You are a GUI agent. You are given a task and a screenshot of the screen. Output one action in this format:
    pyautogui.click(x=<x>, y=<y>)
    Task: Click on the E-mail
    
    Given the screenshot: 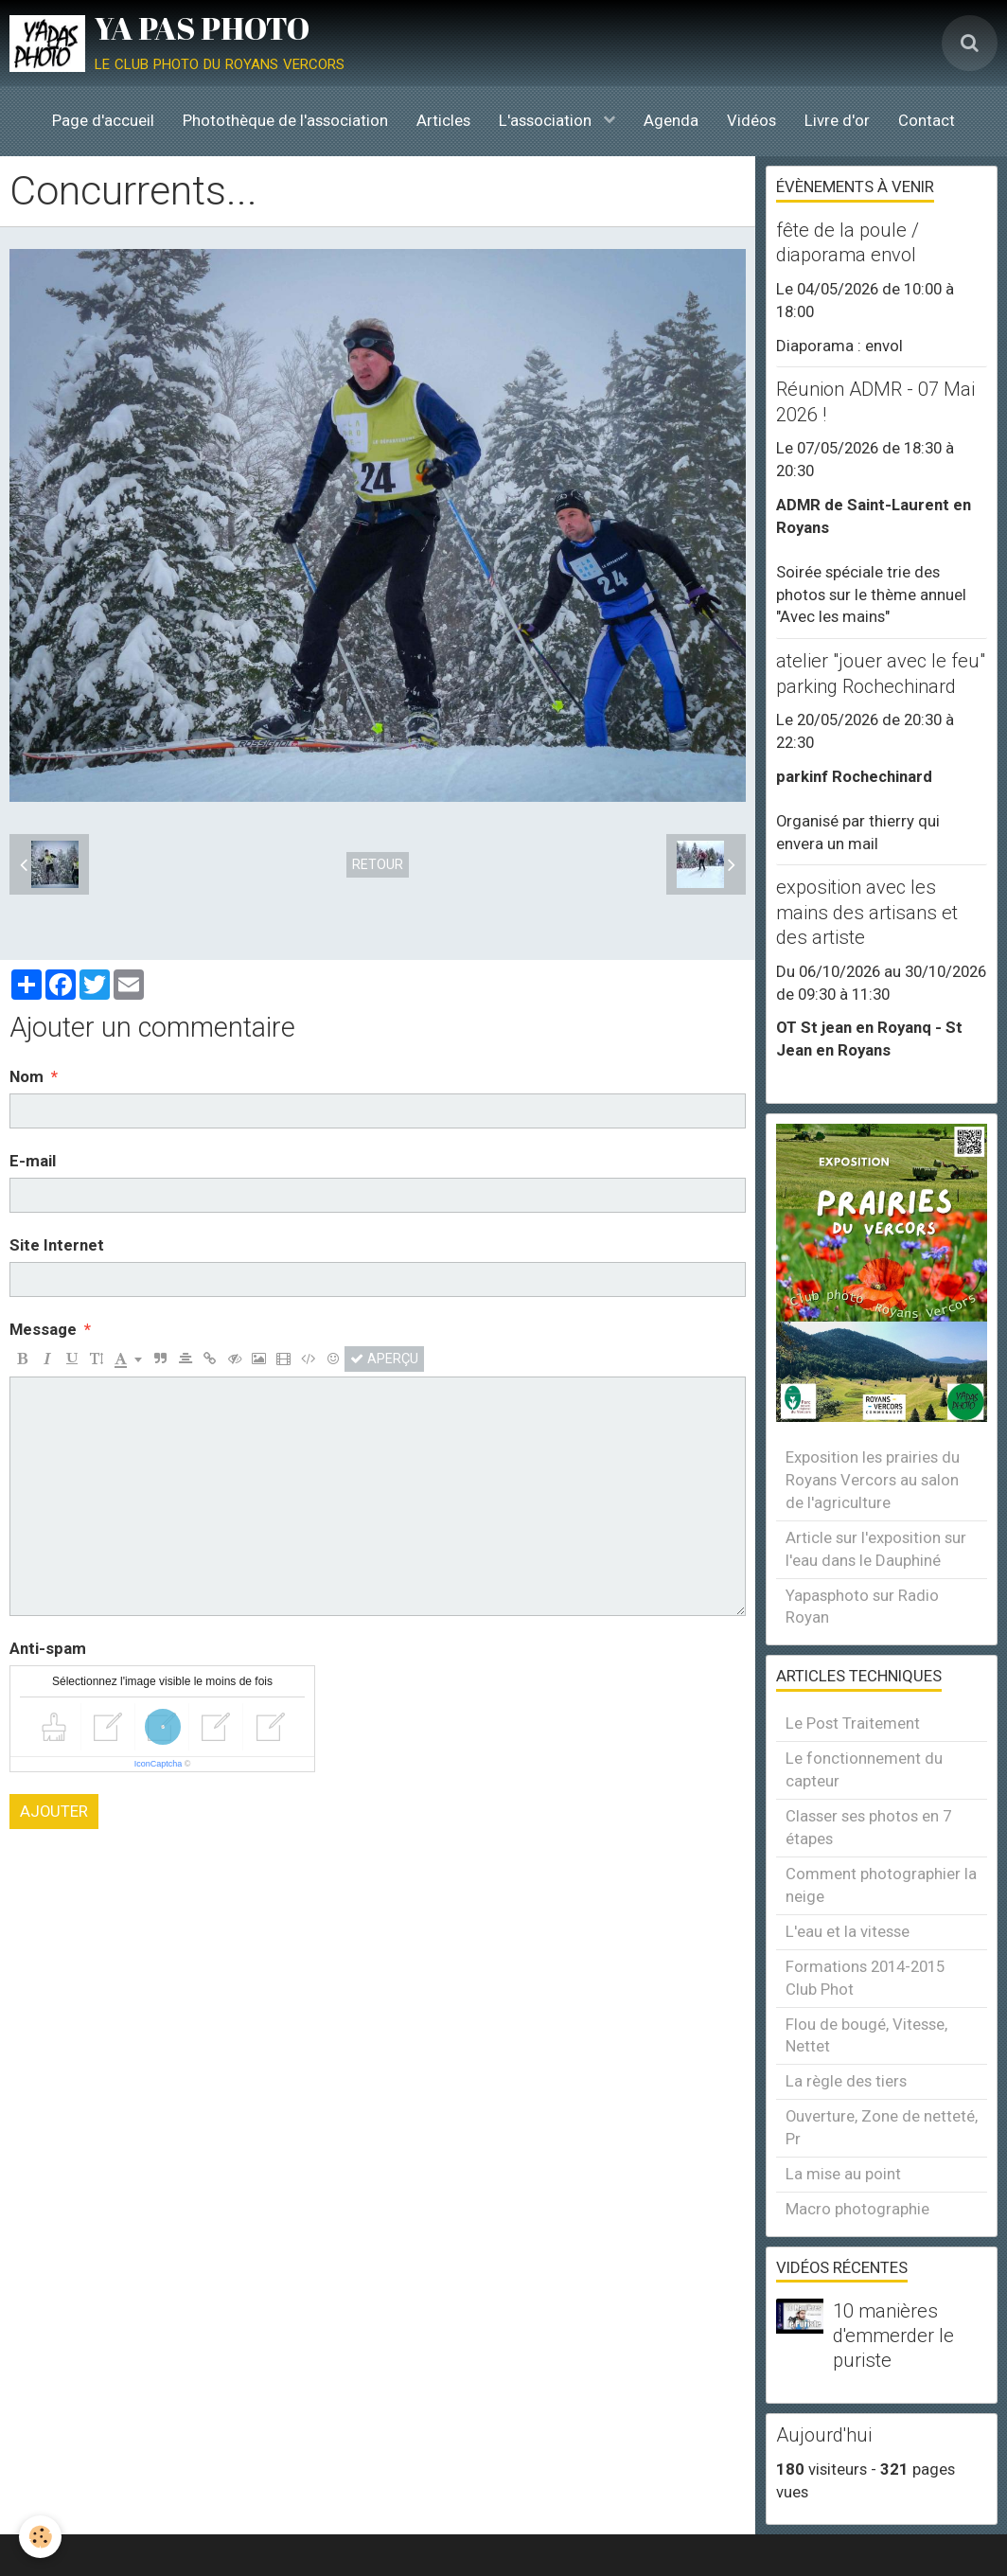 What is the action you would take?
    pyautogui.click(x=32, y=1160)
    